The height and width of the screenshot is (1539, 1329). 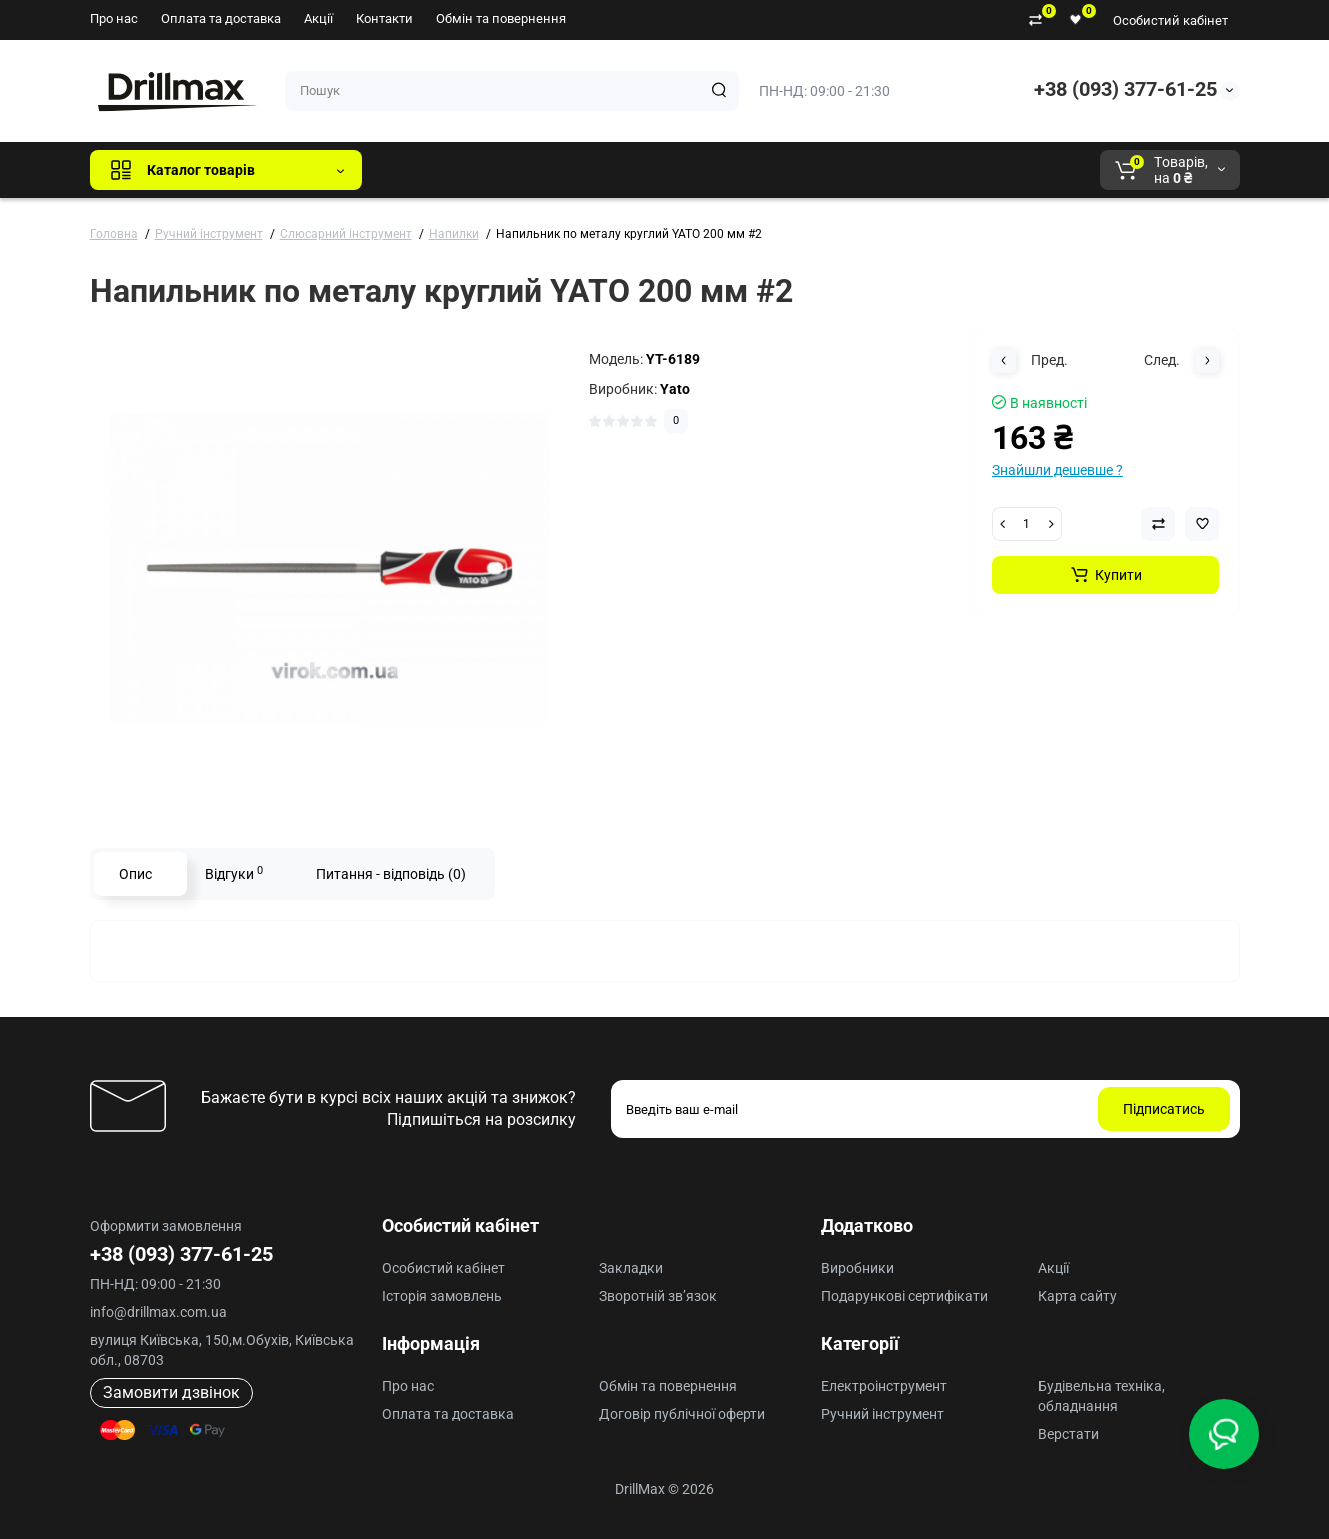 What do you see at coordinates (1068, 1434) in the screenshot?
I see `Верстати` at bounding box center [1068, 1434].